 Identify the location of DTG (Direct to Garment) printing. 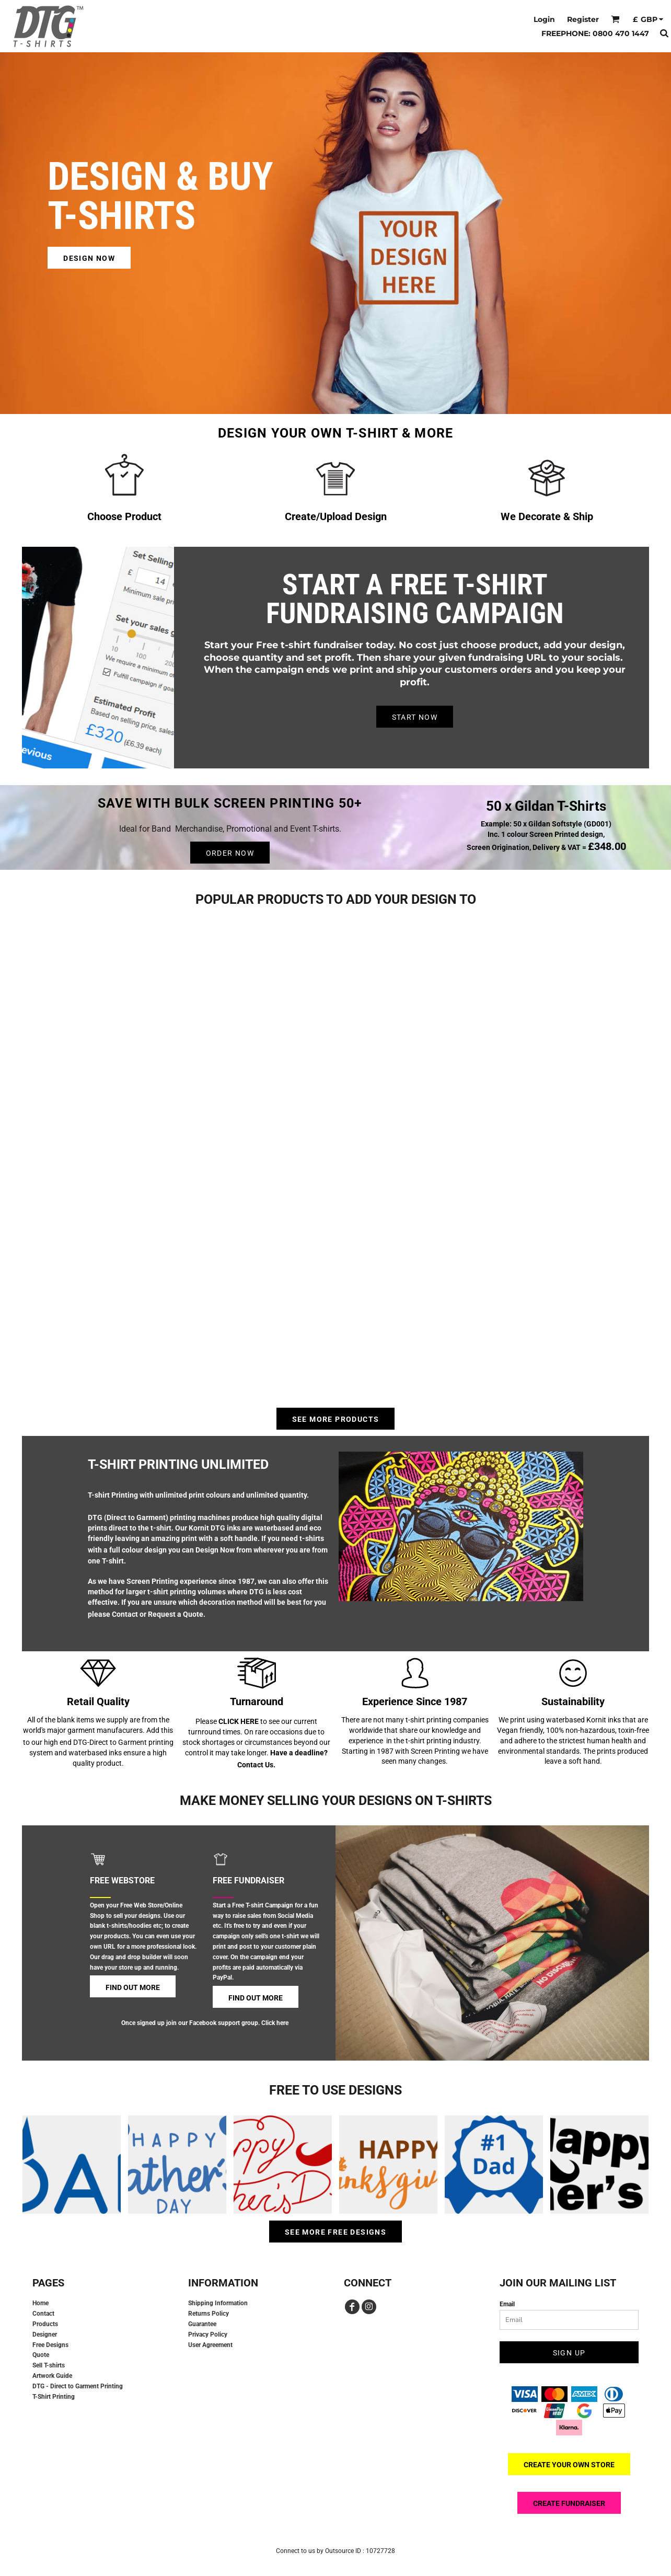
(142, 1517).